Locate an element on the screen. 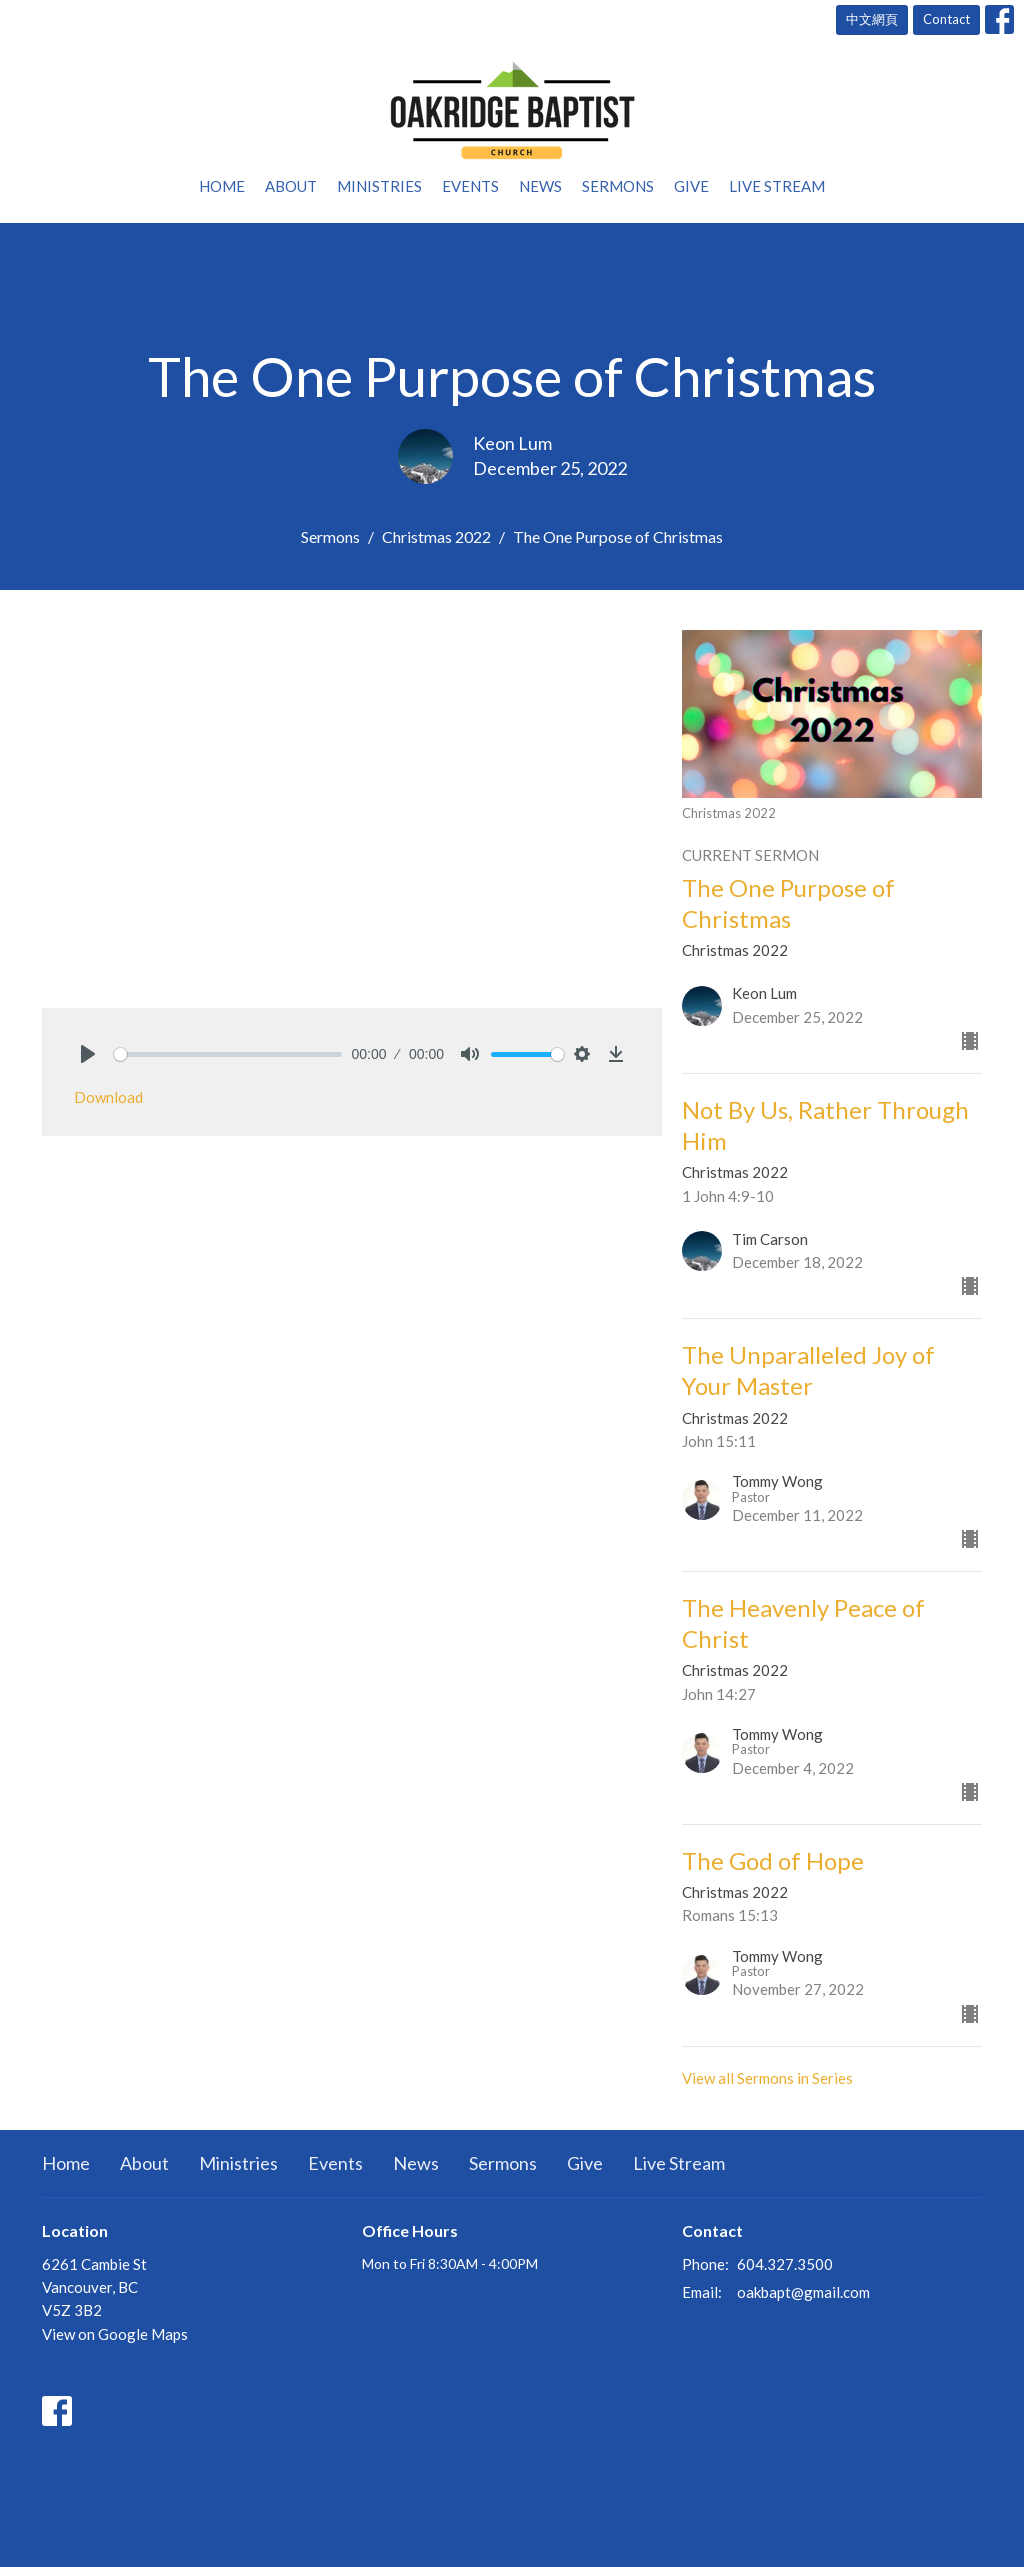  oakbapt@gmail.com is located at coordinates (803, 2292).